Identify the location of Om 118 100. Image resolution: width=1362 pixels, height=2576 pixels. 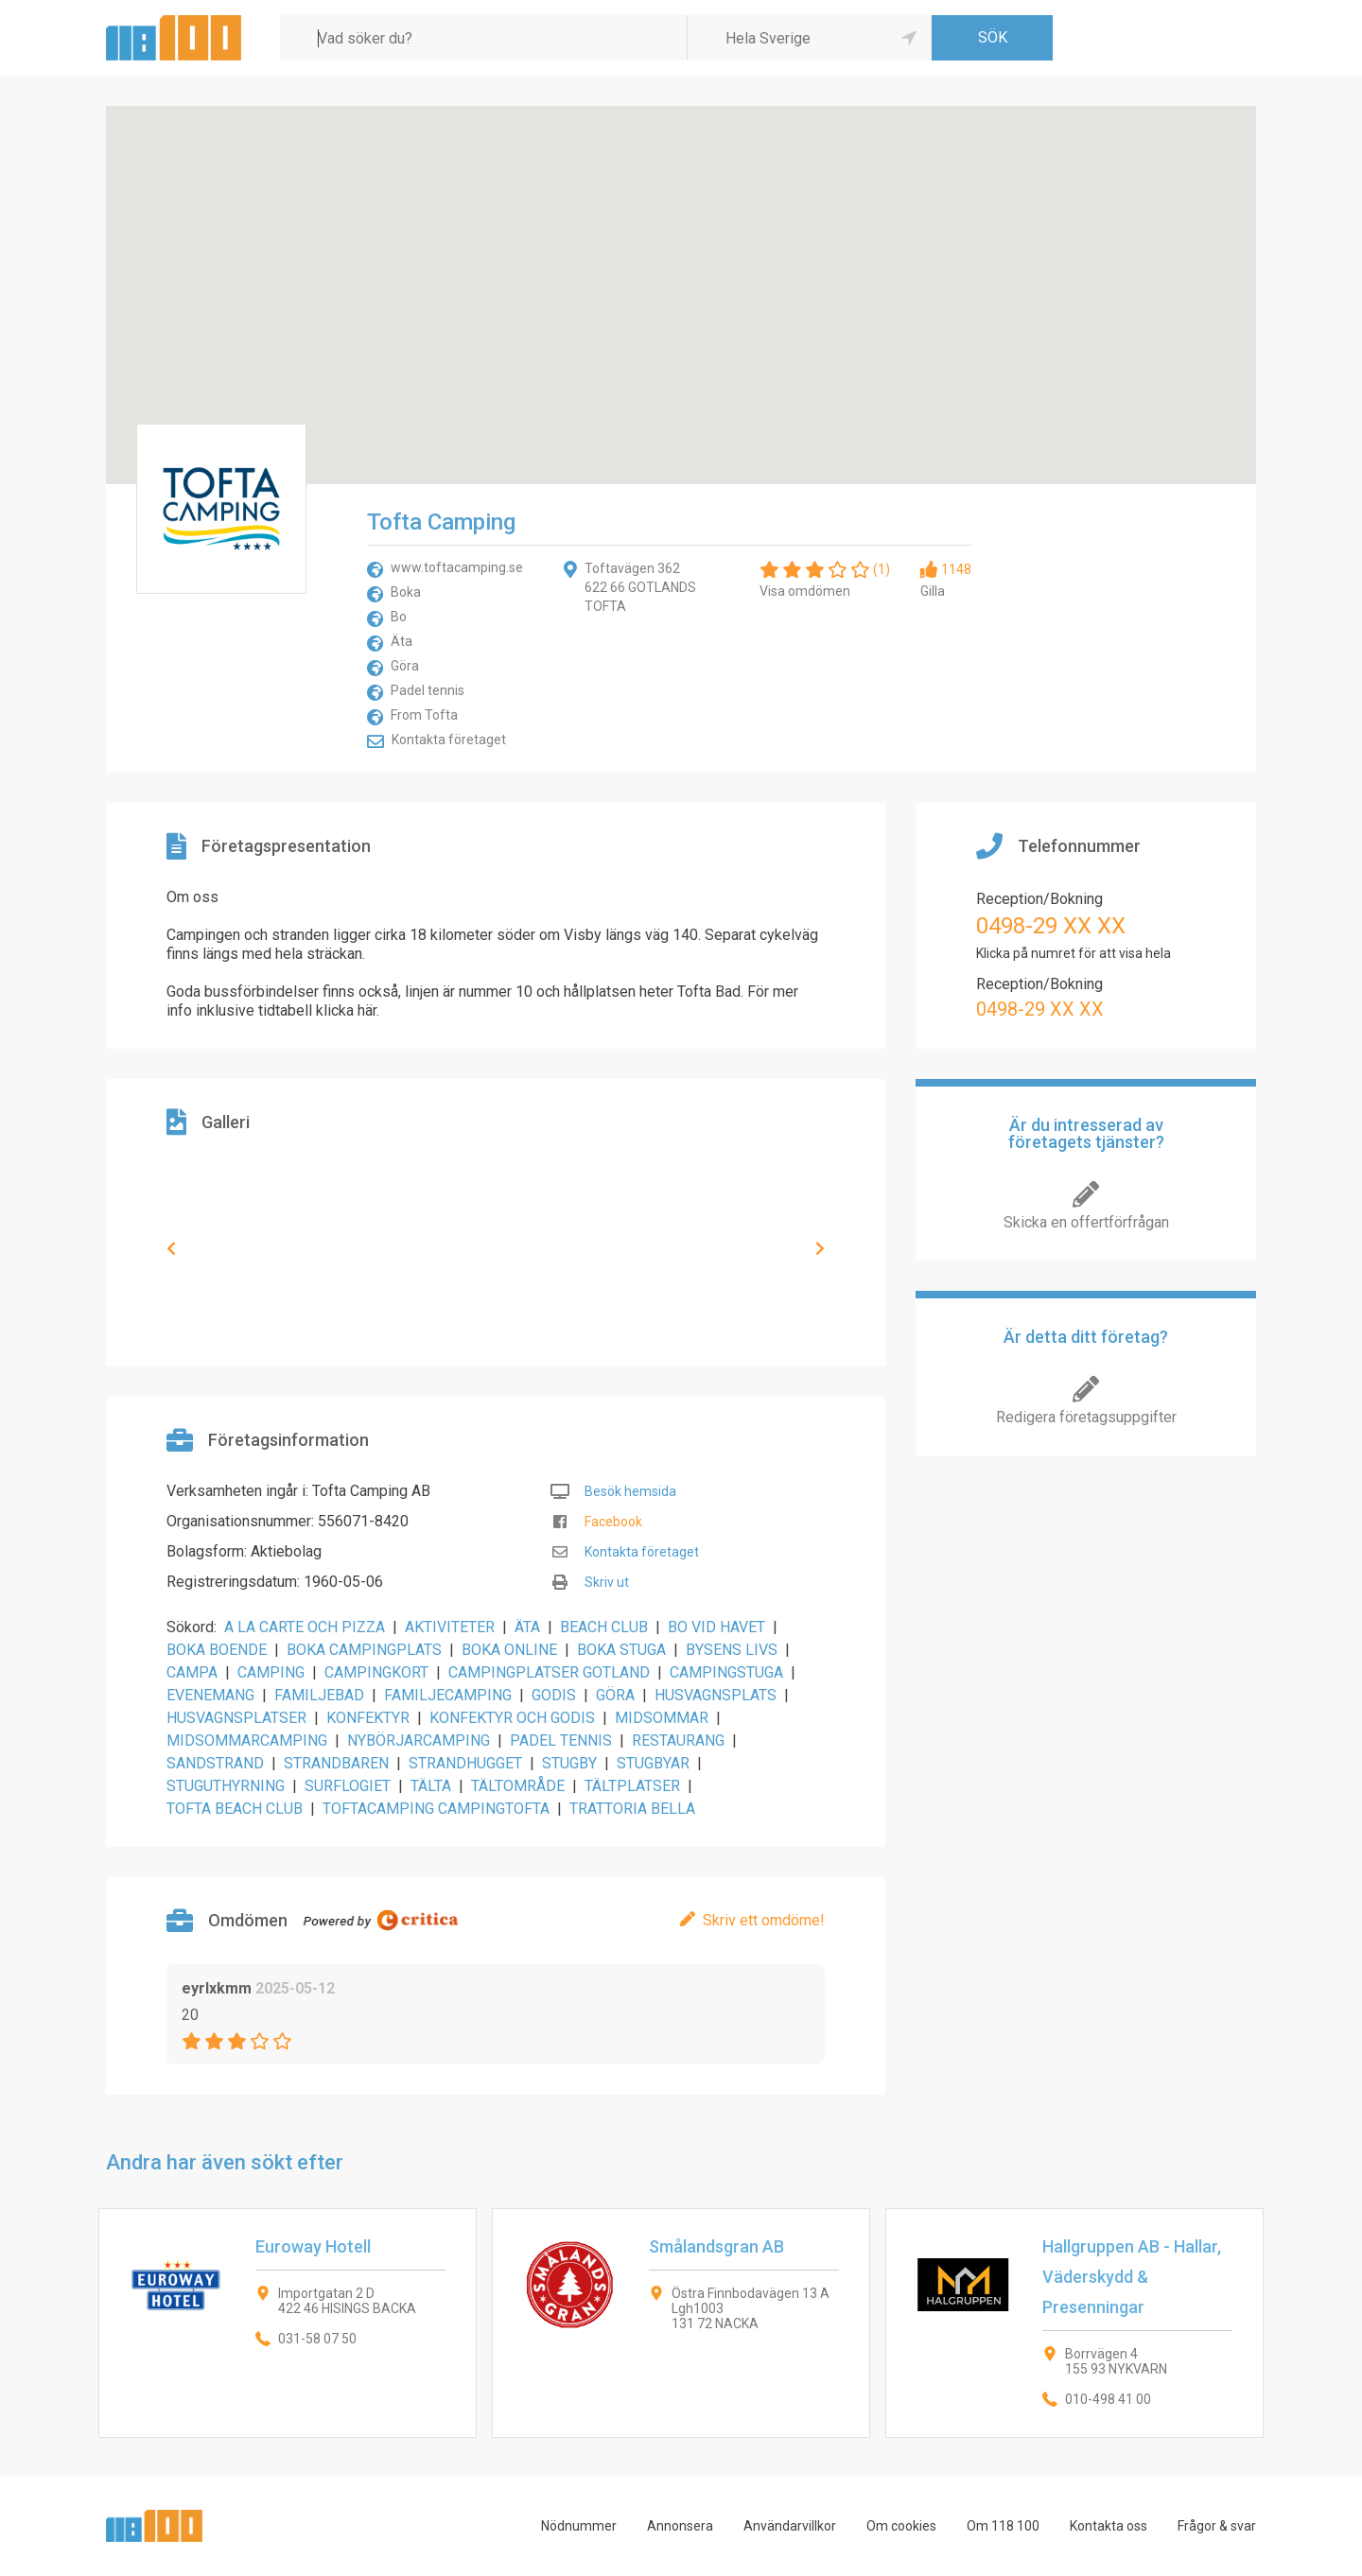
(1003, 2525).